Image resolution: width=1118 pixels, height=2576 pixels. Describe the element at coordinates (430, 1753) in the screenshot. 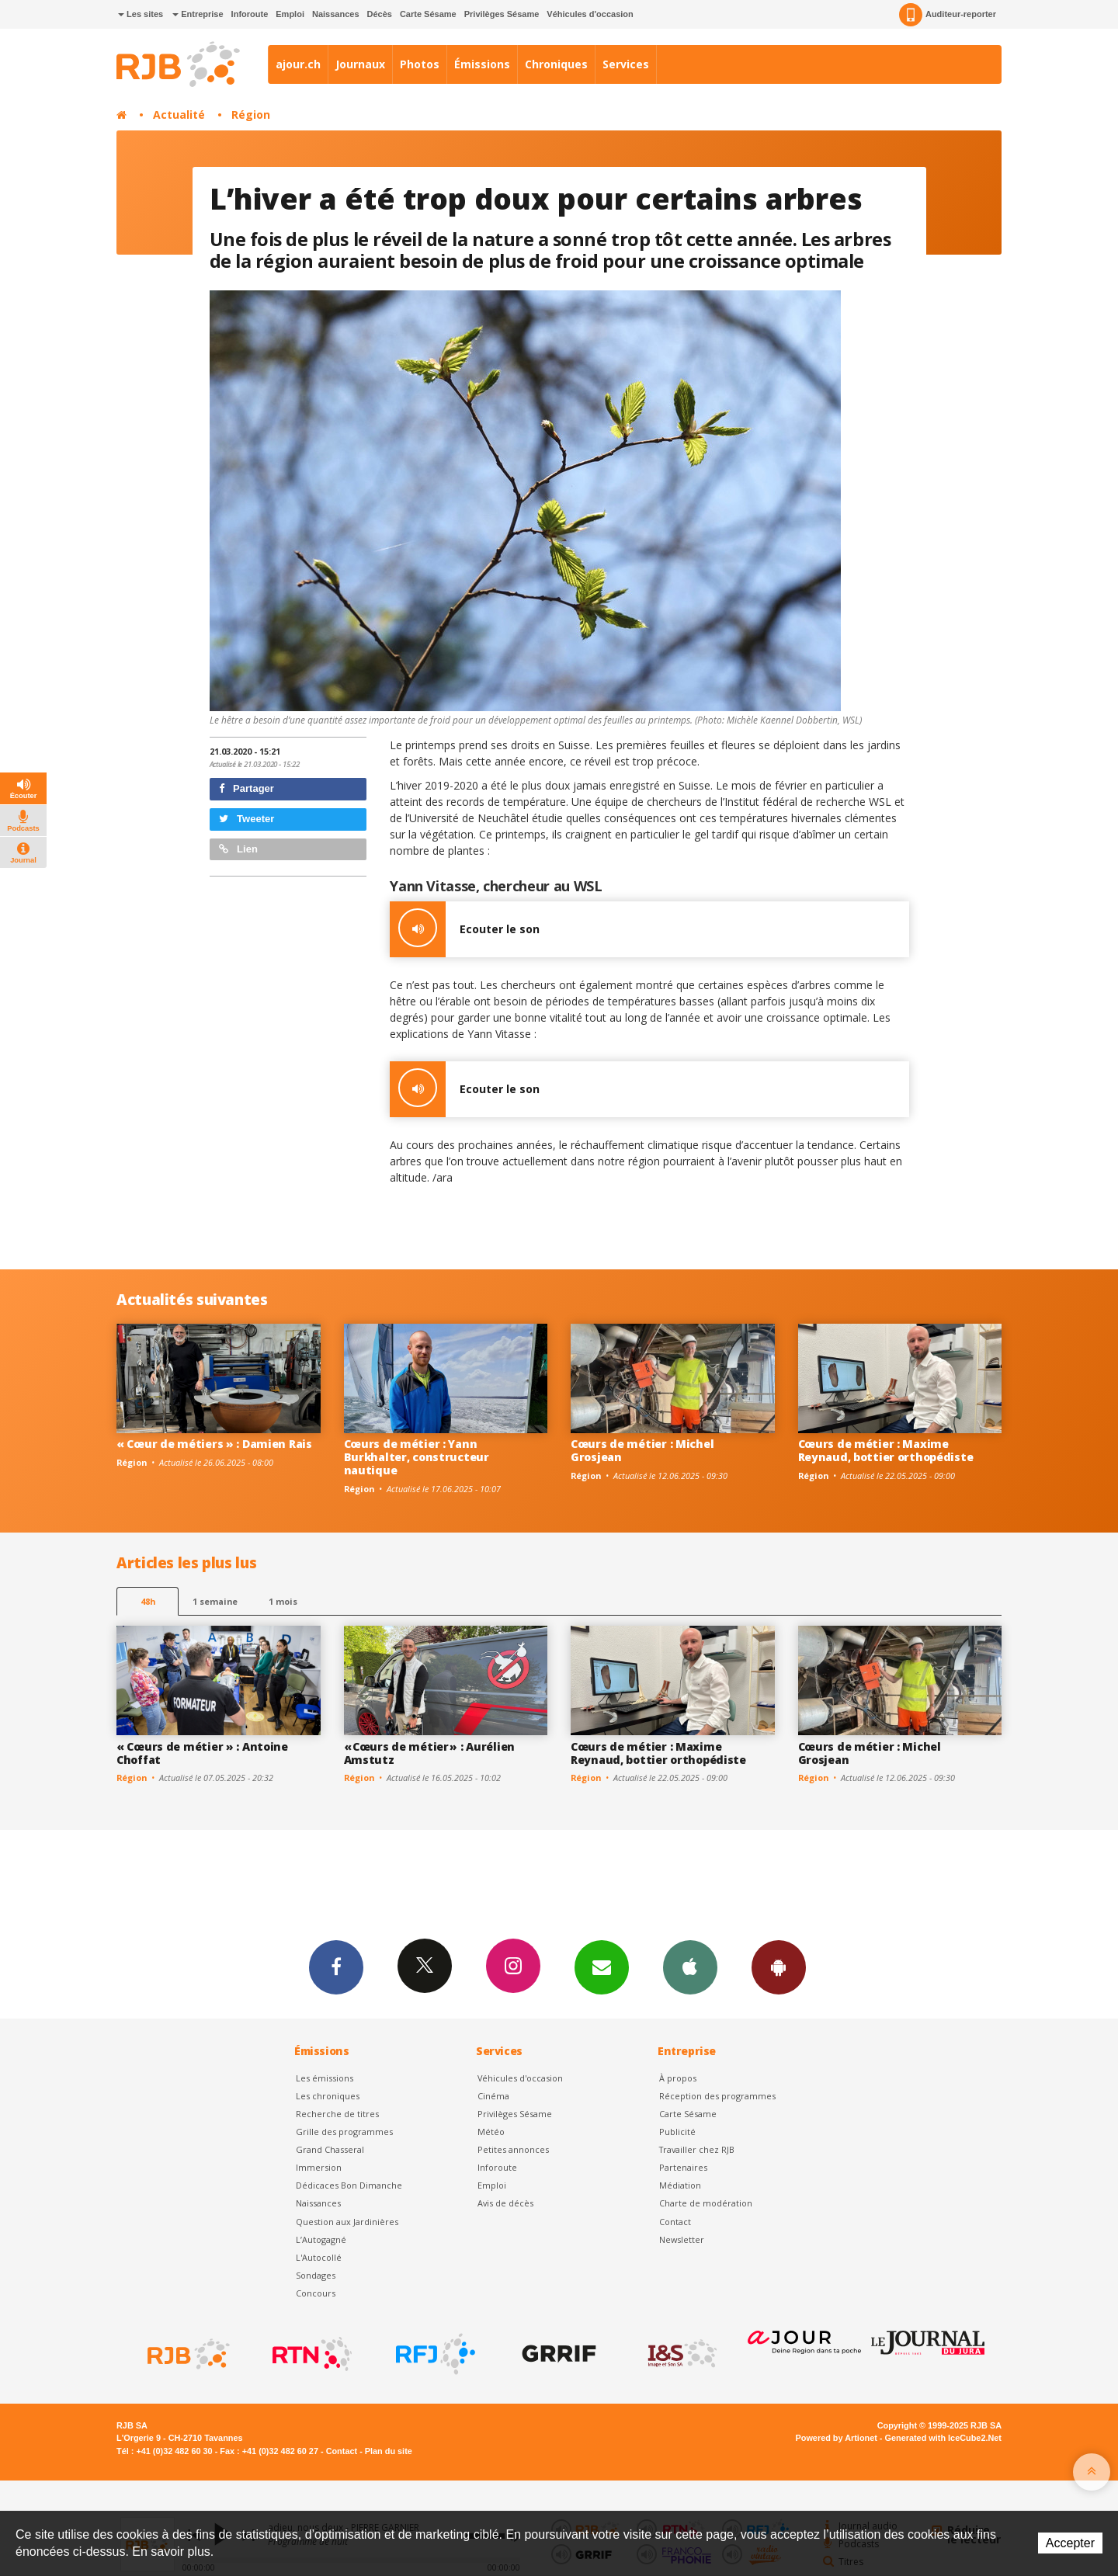

I see `« Cœurs de métier » : Aurélien Amstutz` at that location.